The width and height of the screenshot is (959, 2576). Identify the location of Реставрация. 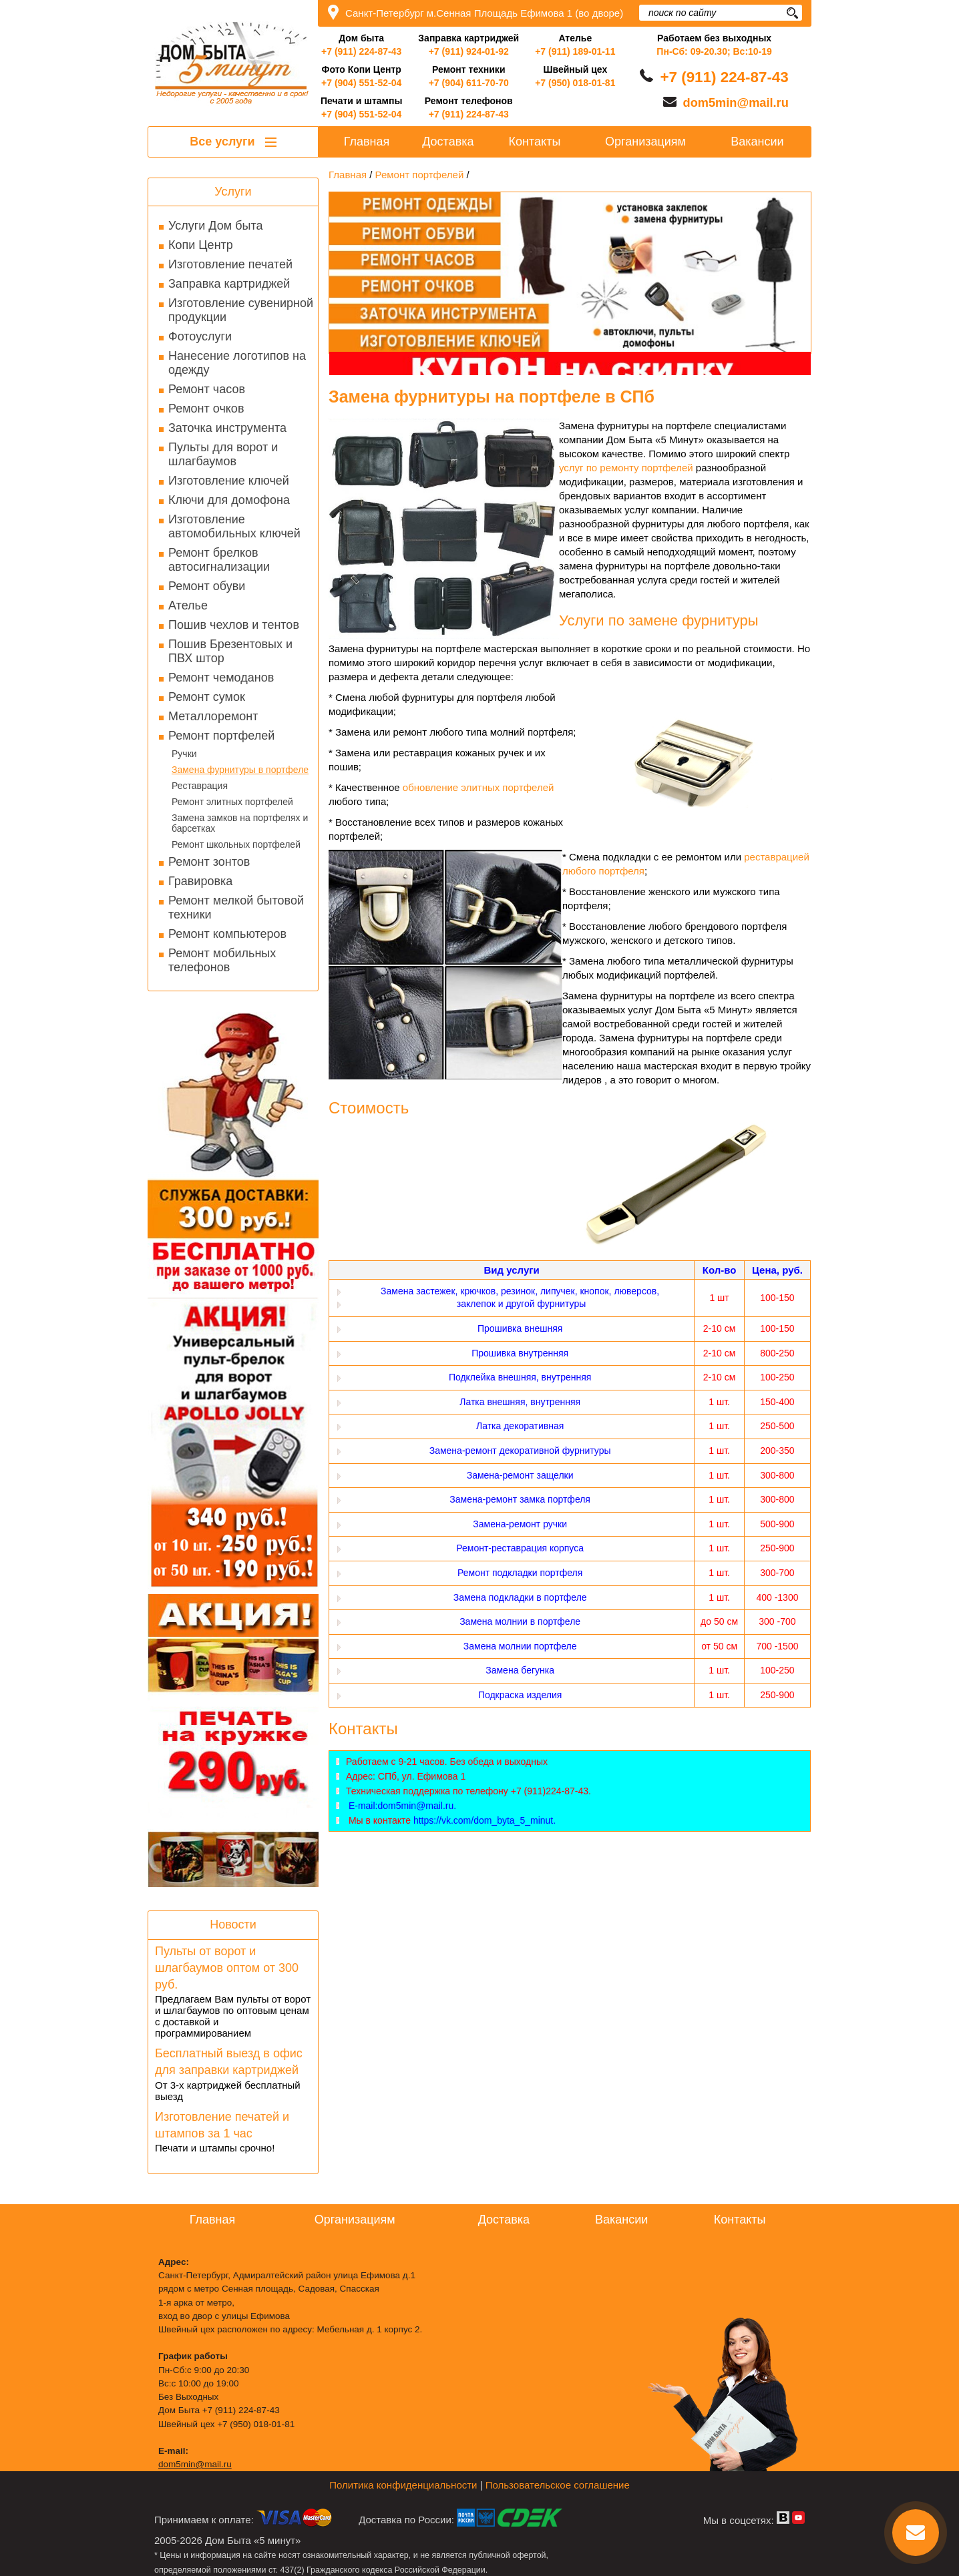
(200, 785).